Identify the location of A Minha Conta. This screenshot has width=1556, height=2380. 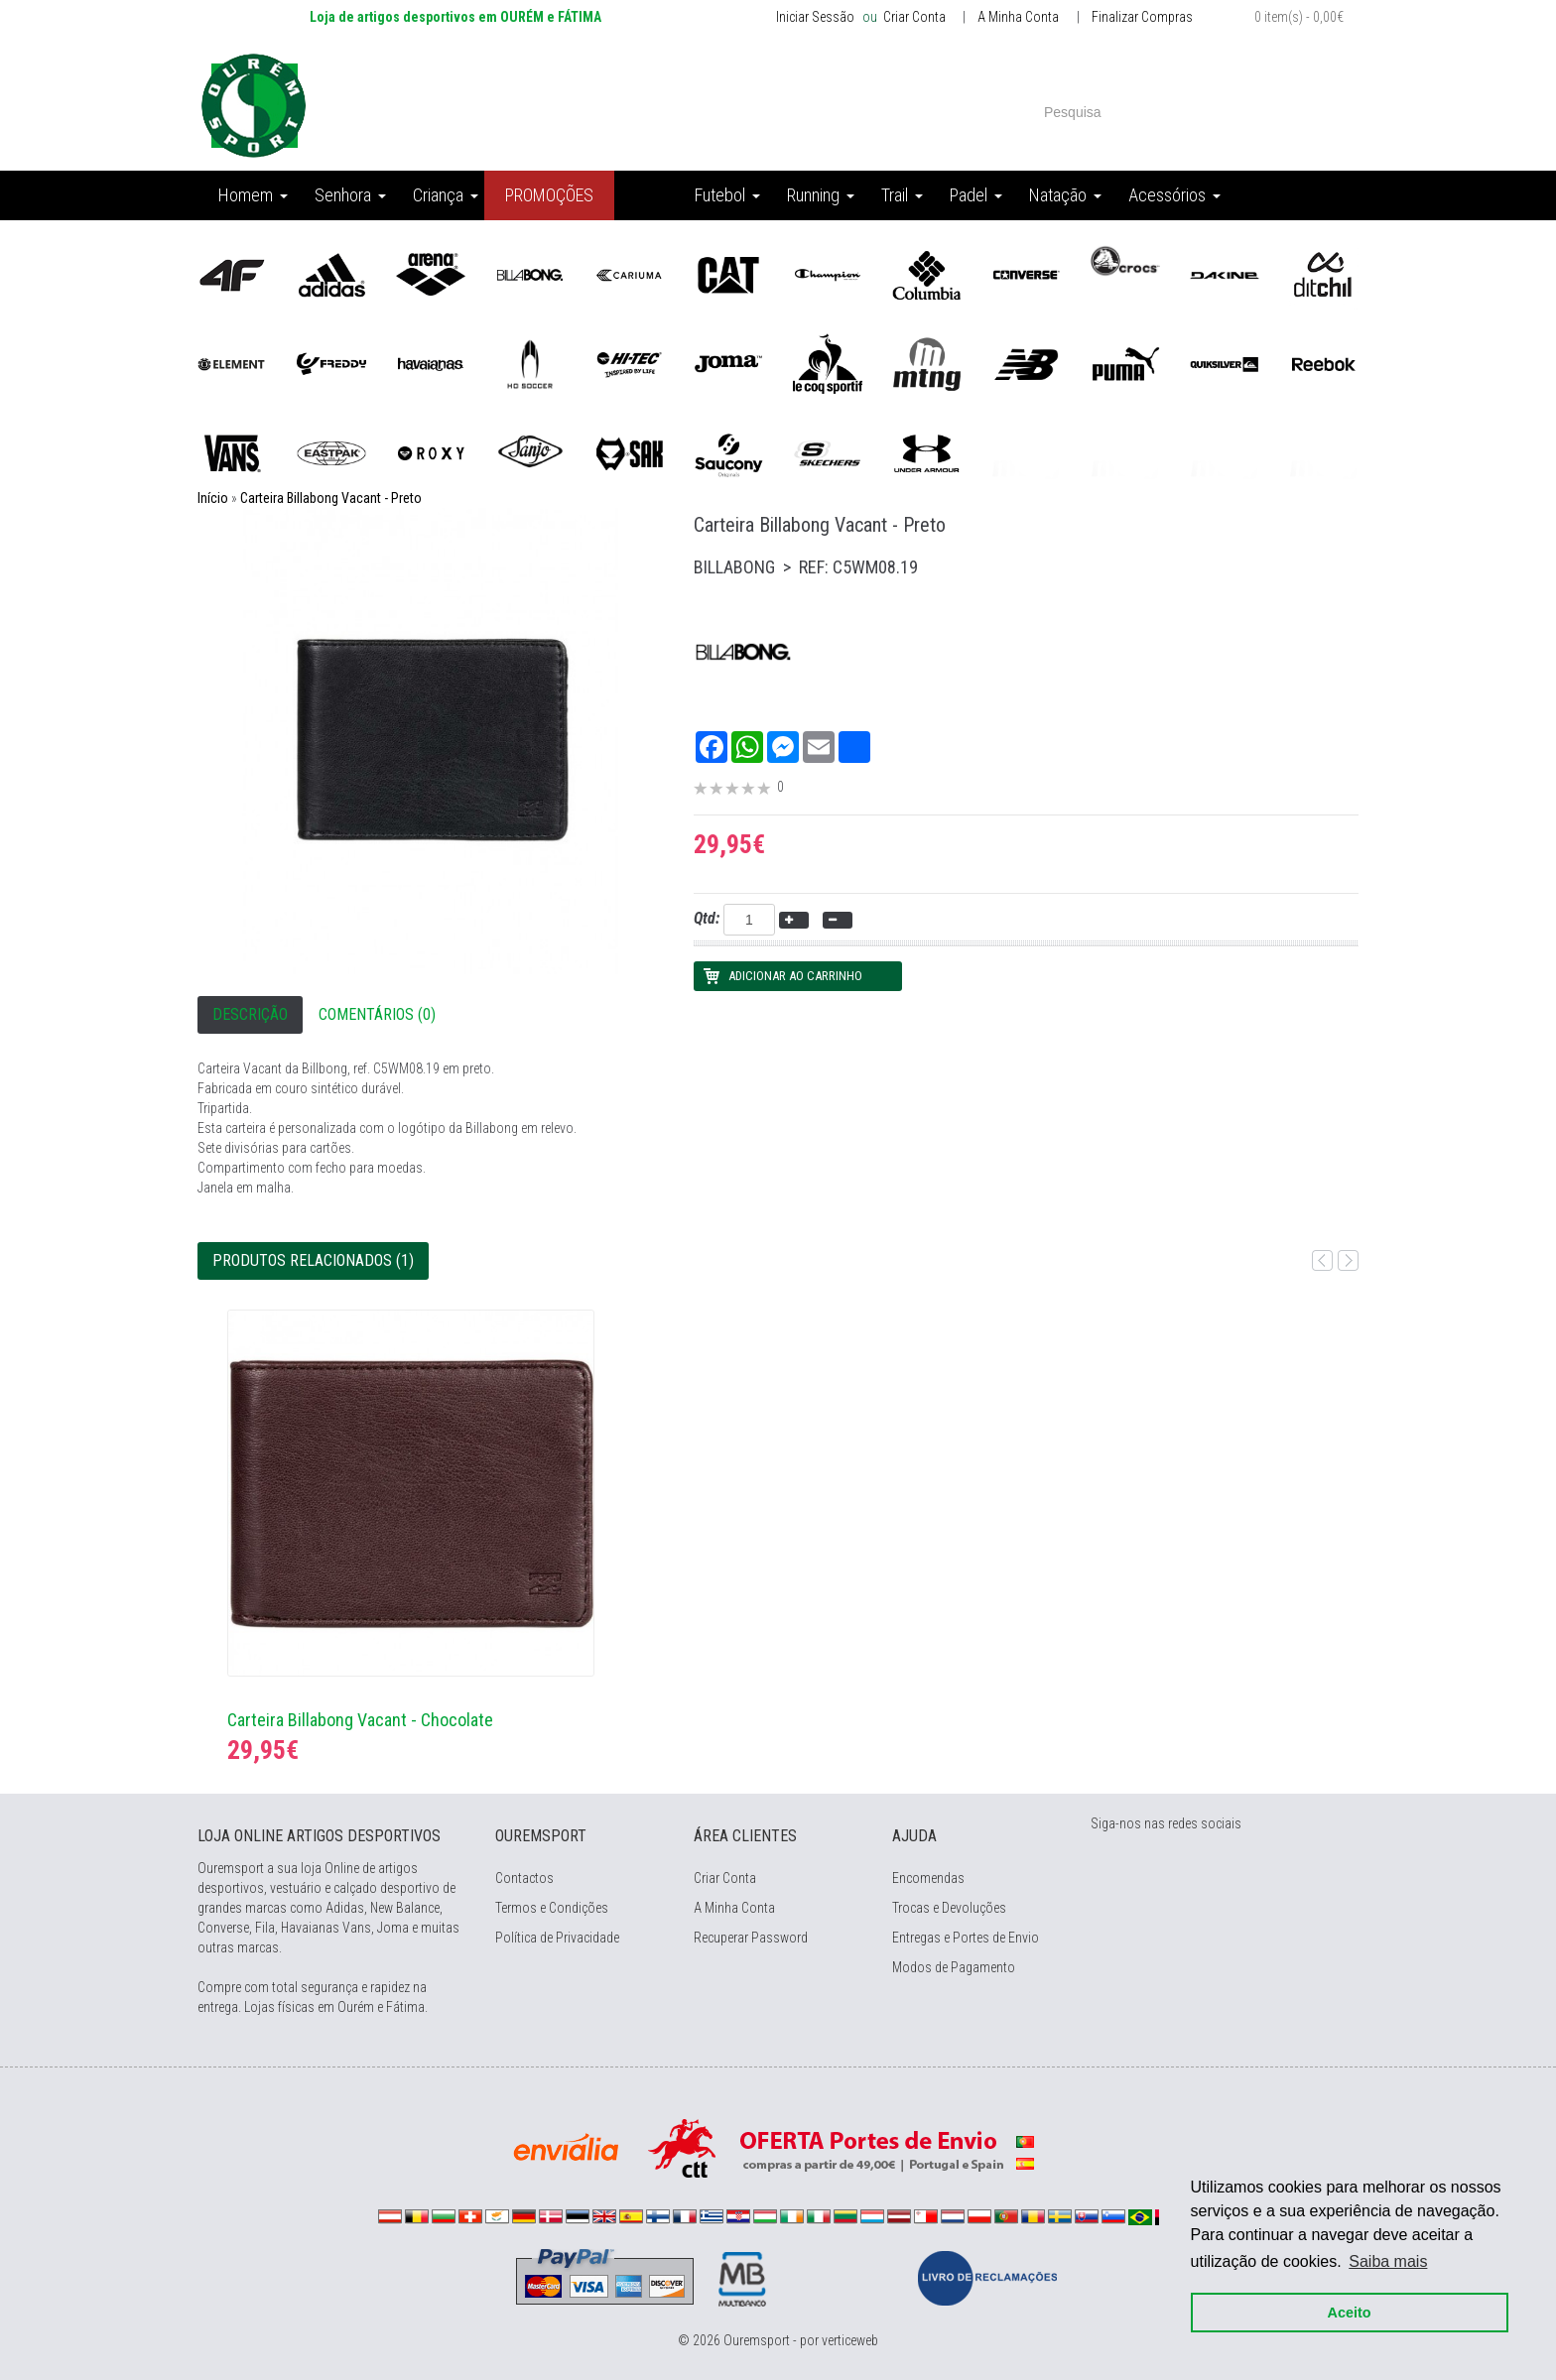
(1018, 17).